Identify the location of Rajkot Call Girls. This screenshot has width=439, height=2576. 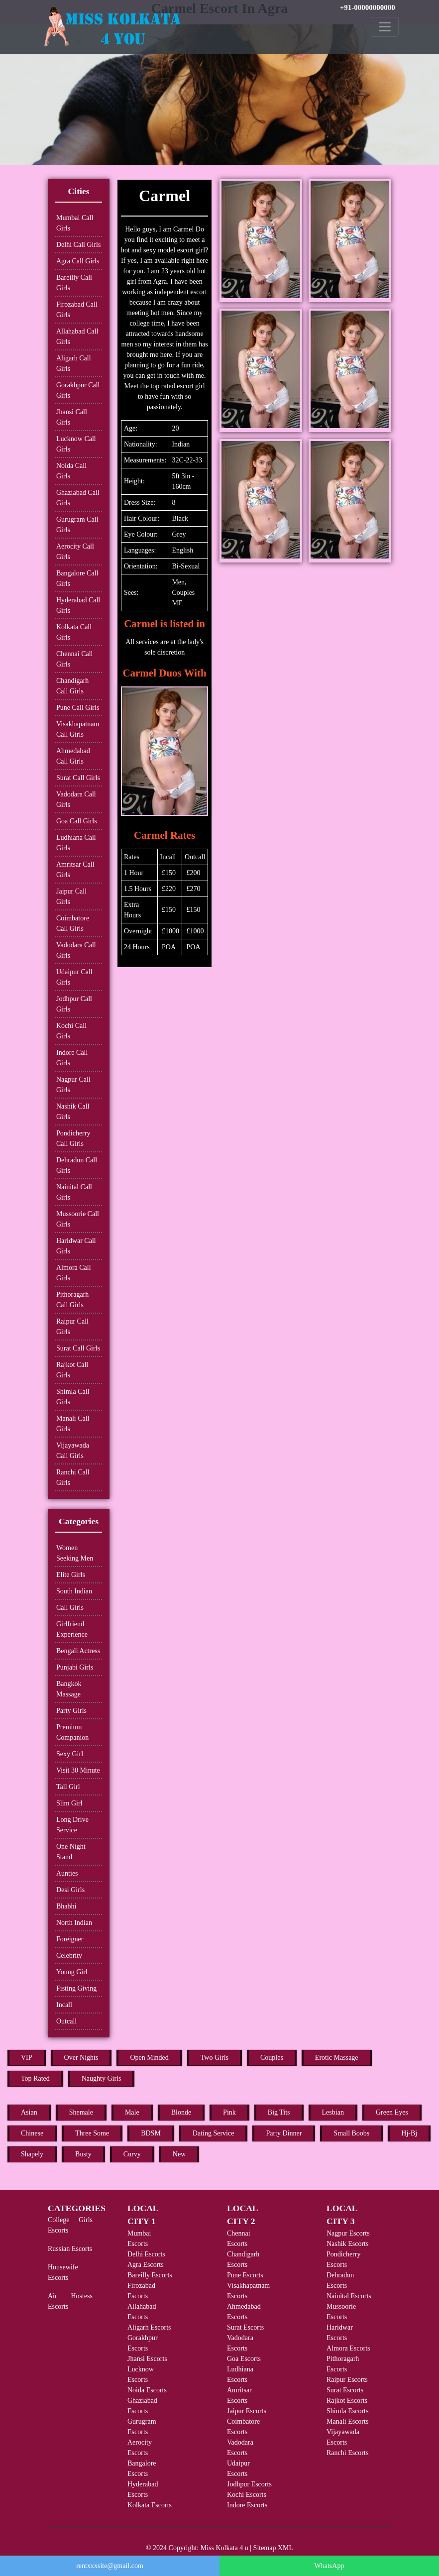
(72, 1370).